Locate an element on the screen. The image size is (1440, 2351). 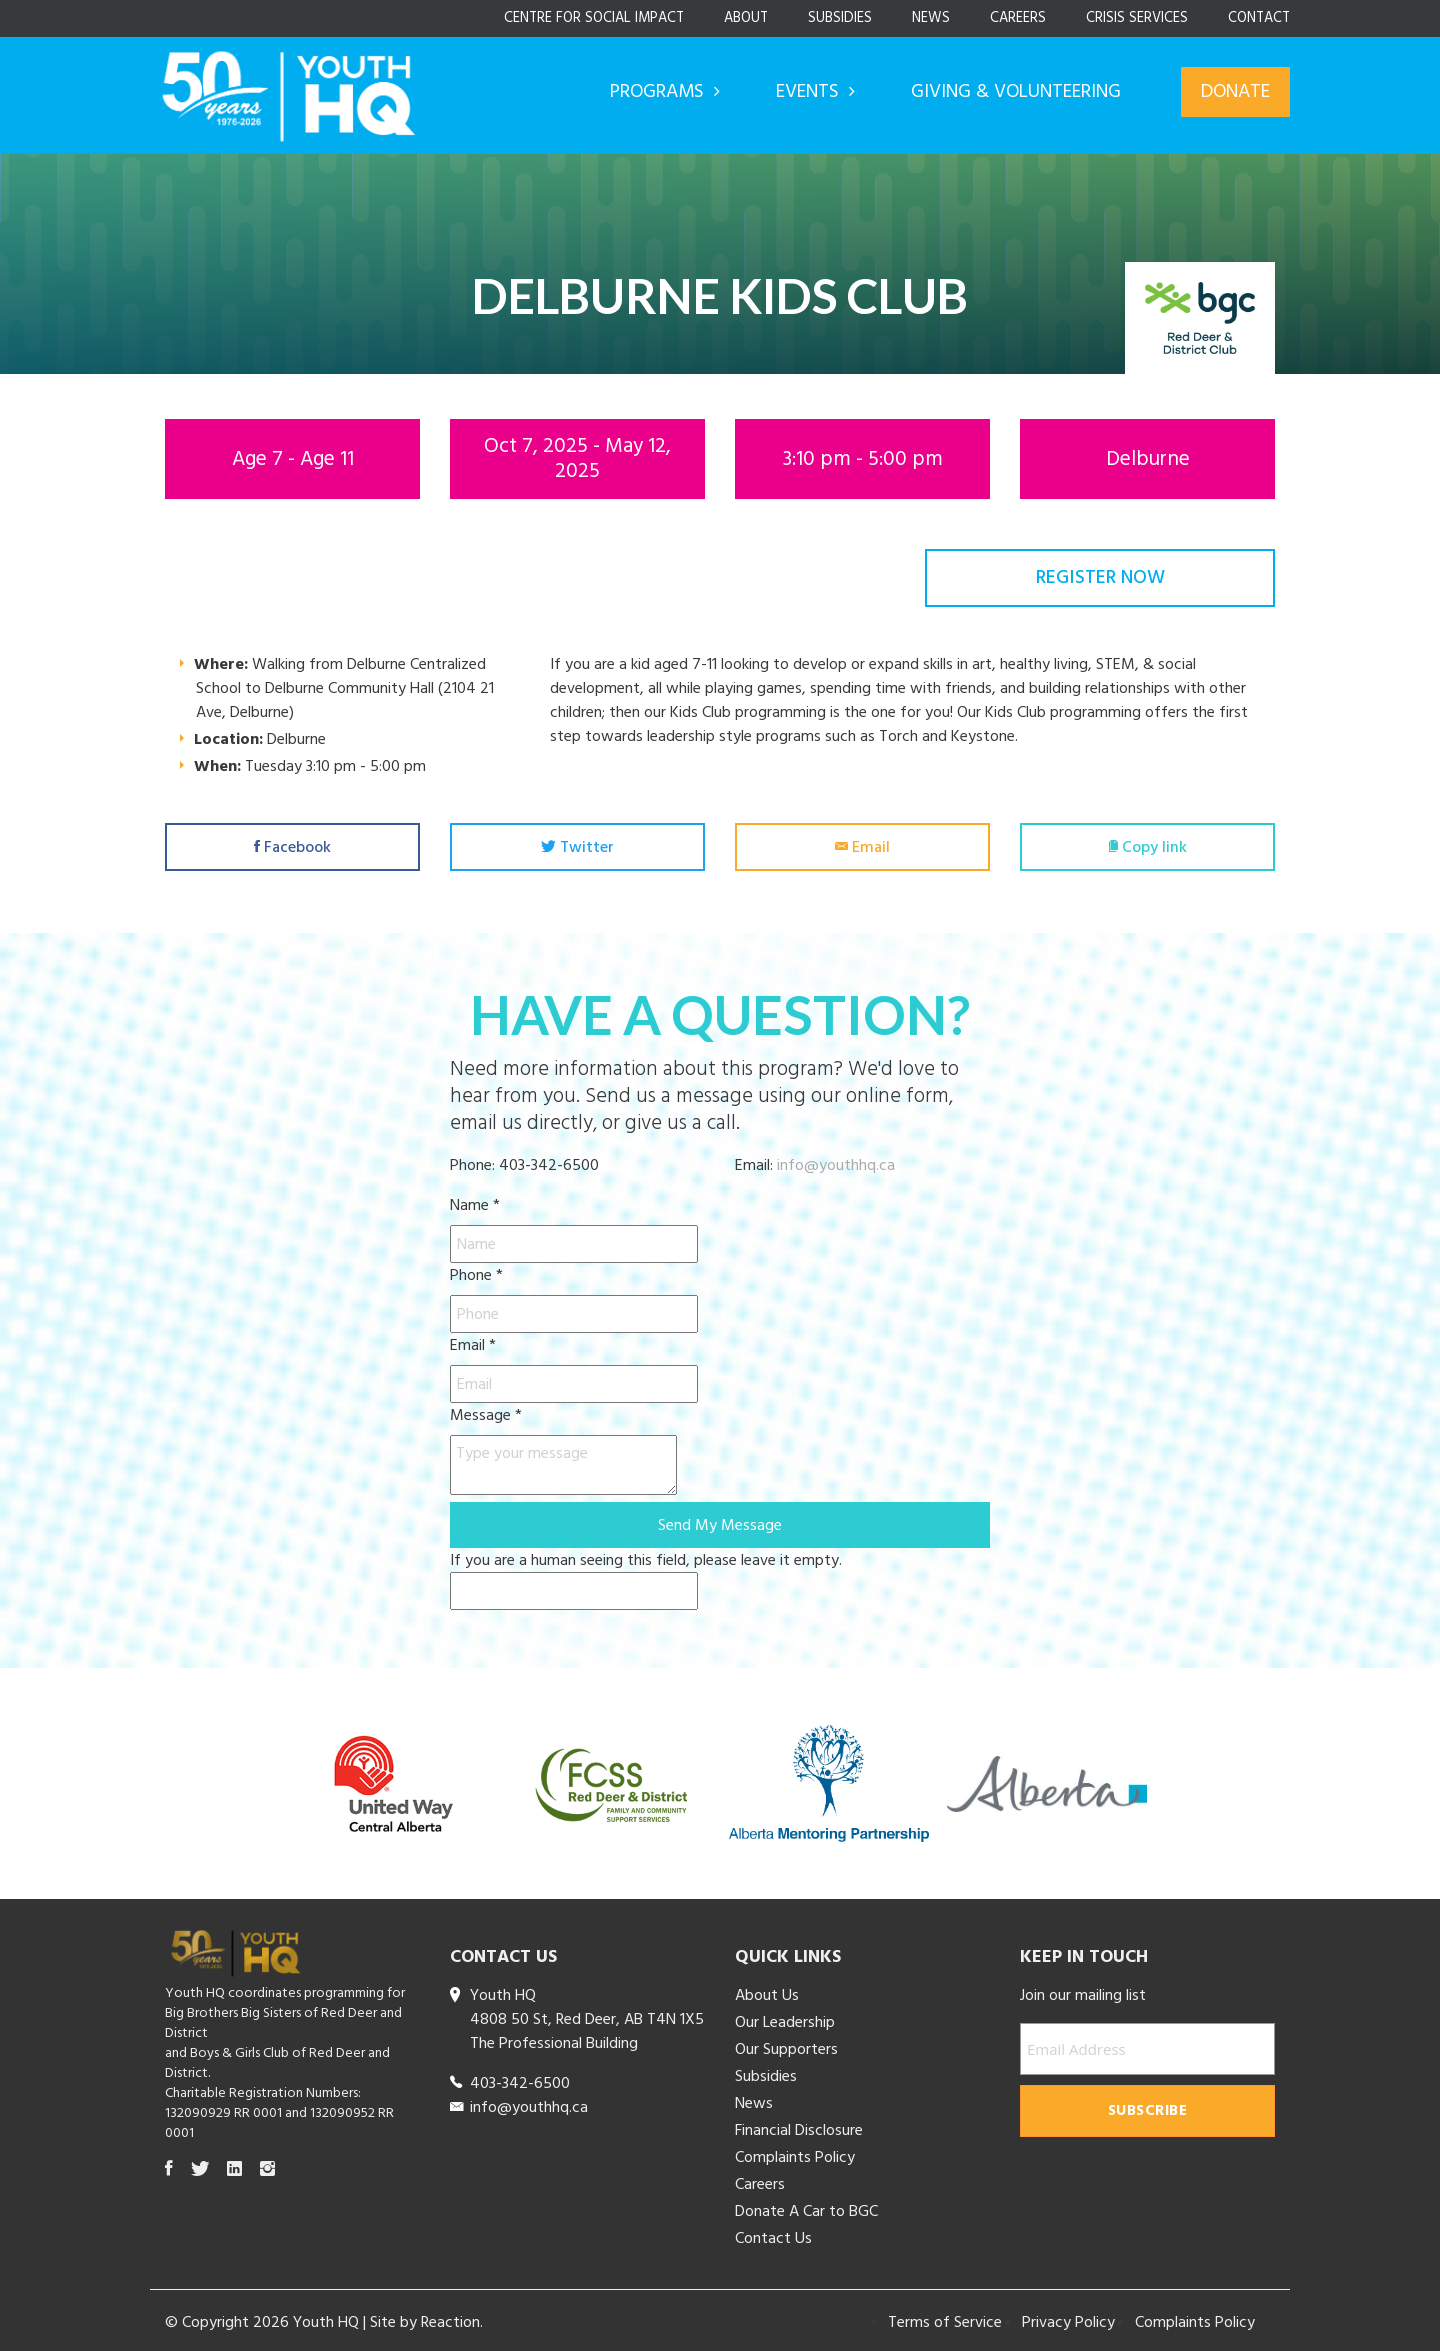
Programs is located at coordinates (659, 91).